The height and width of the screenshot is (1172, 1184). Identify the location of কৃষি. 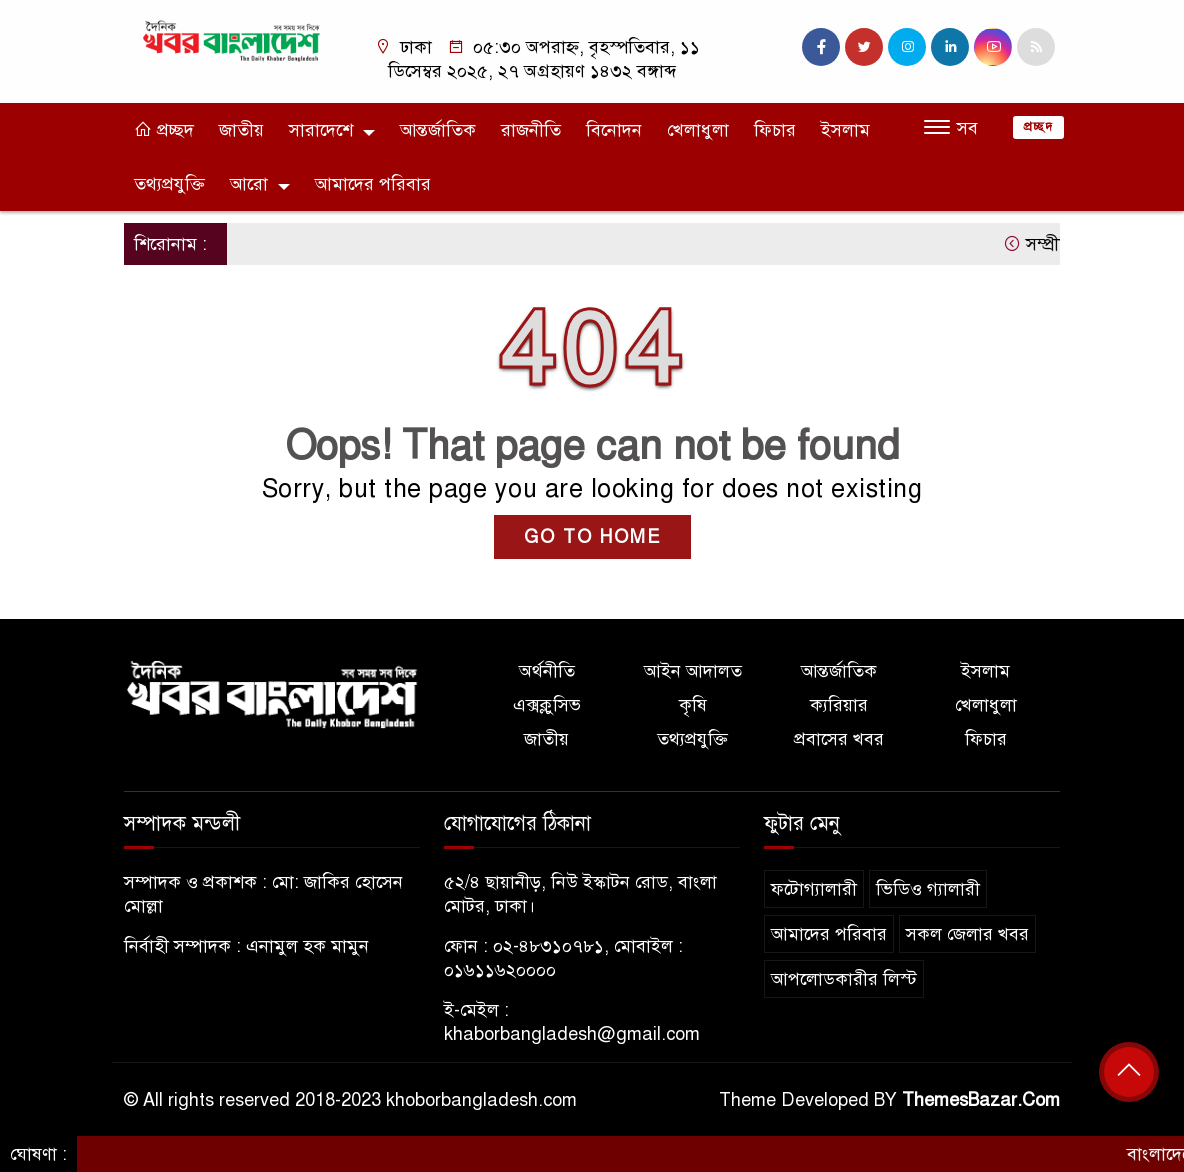
(693, 705).